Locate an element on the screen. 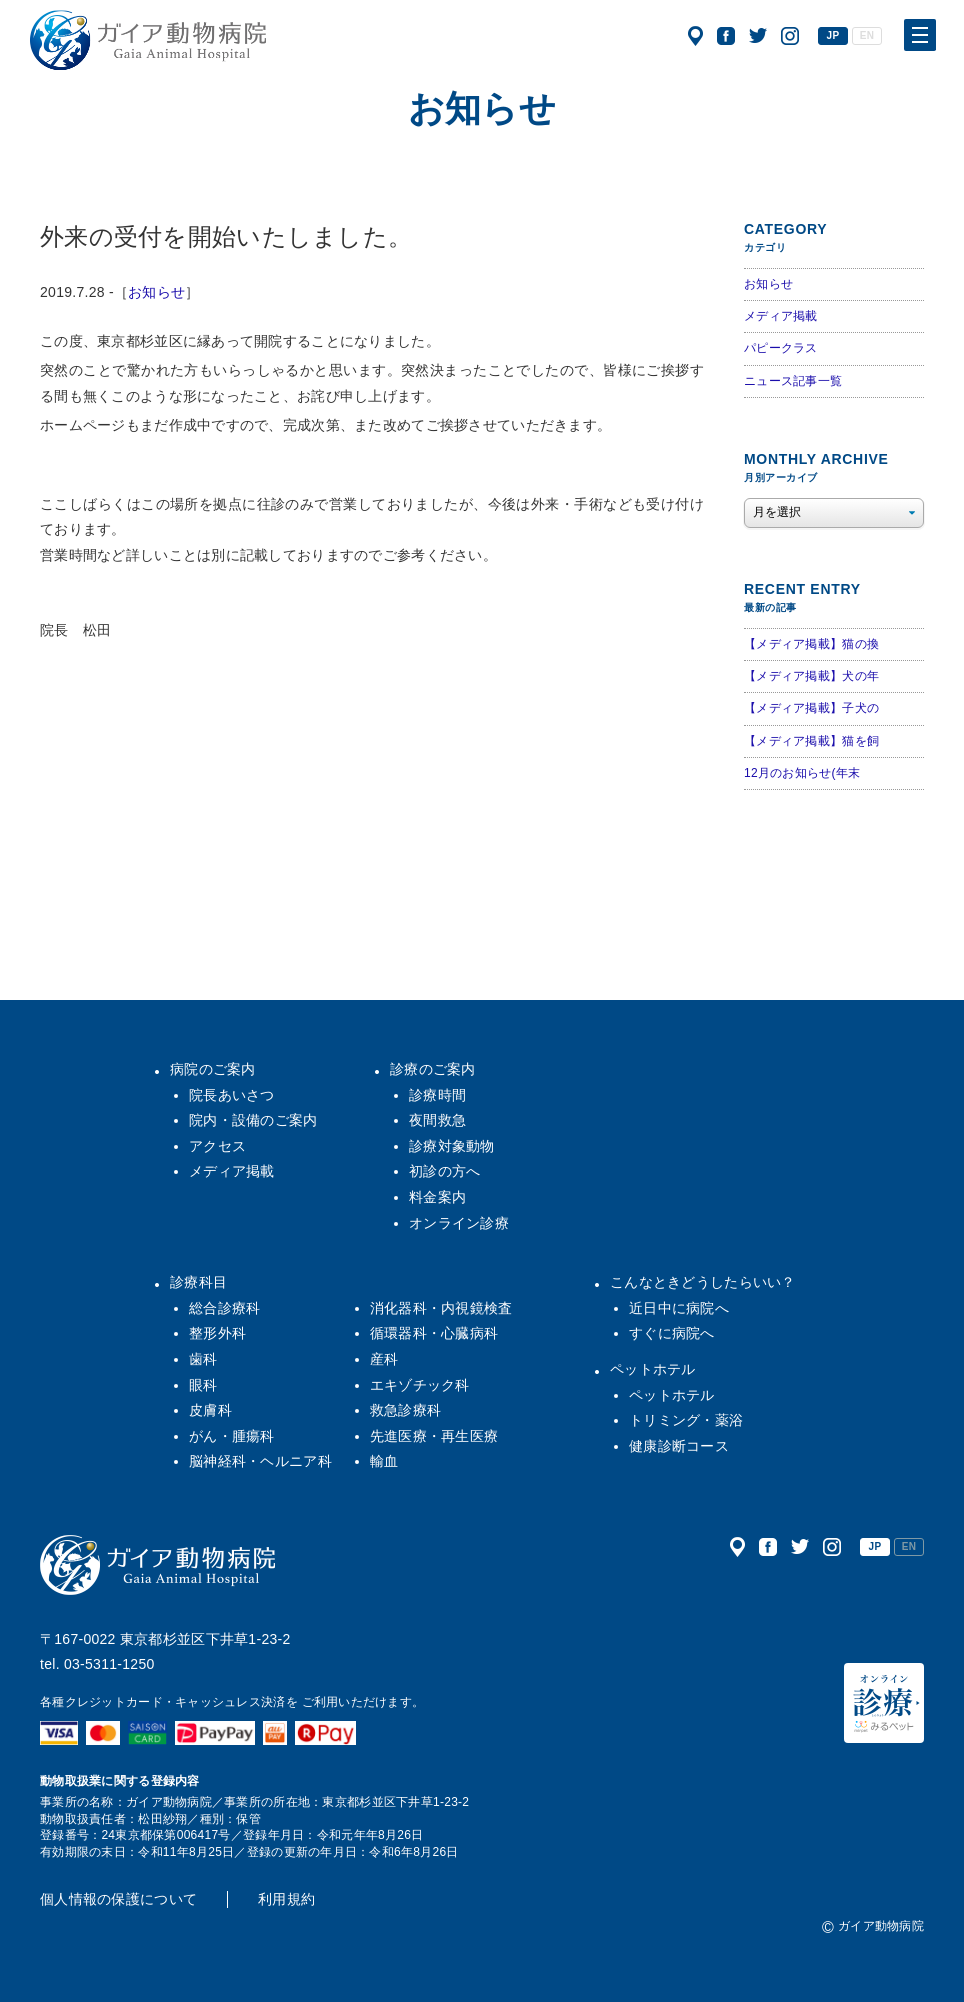  03-5311-1250 is located at coordinates (109, 1664).